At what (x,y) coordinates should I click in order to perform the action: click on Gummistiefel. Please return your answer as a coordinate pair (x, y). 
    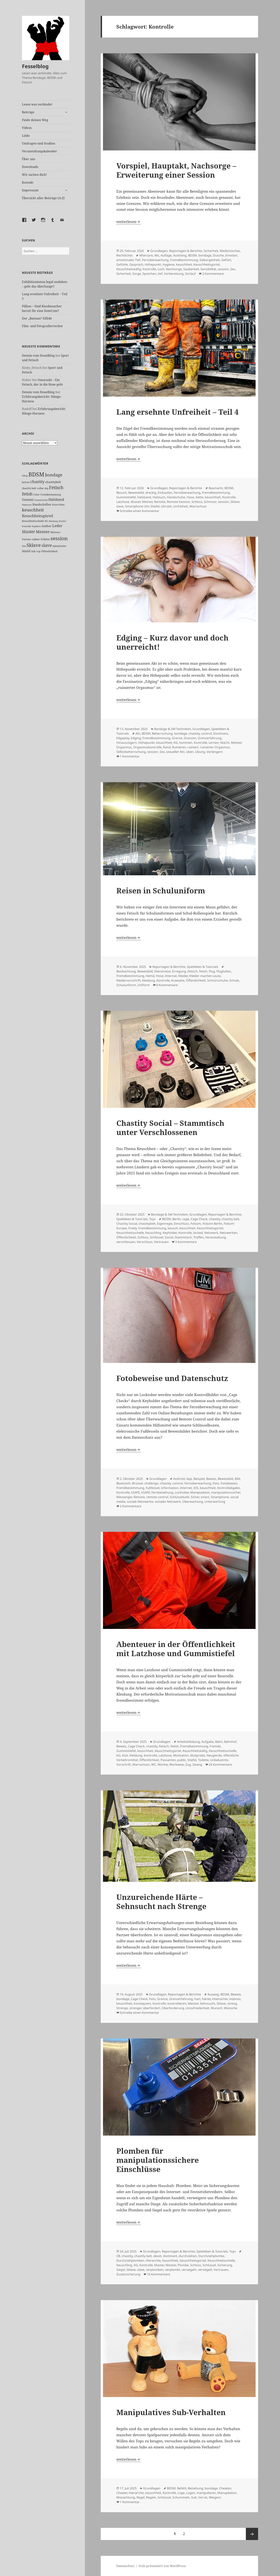
    Looking at the image, I should click on (126, 497).